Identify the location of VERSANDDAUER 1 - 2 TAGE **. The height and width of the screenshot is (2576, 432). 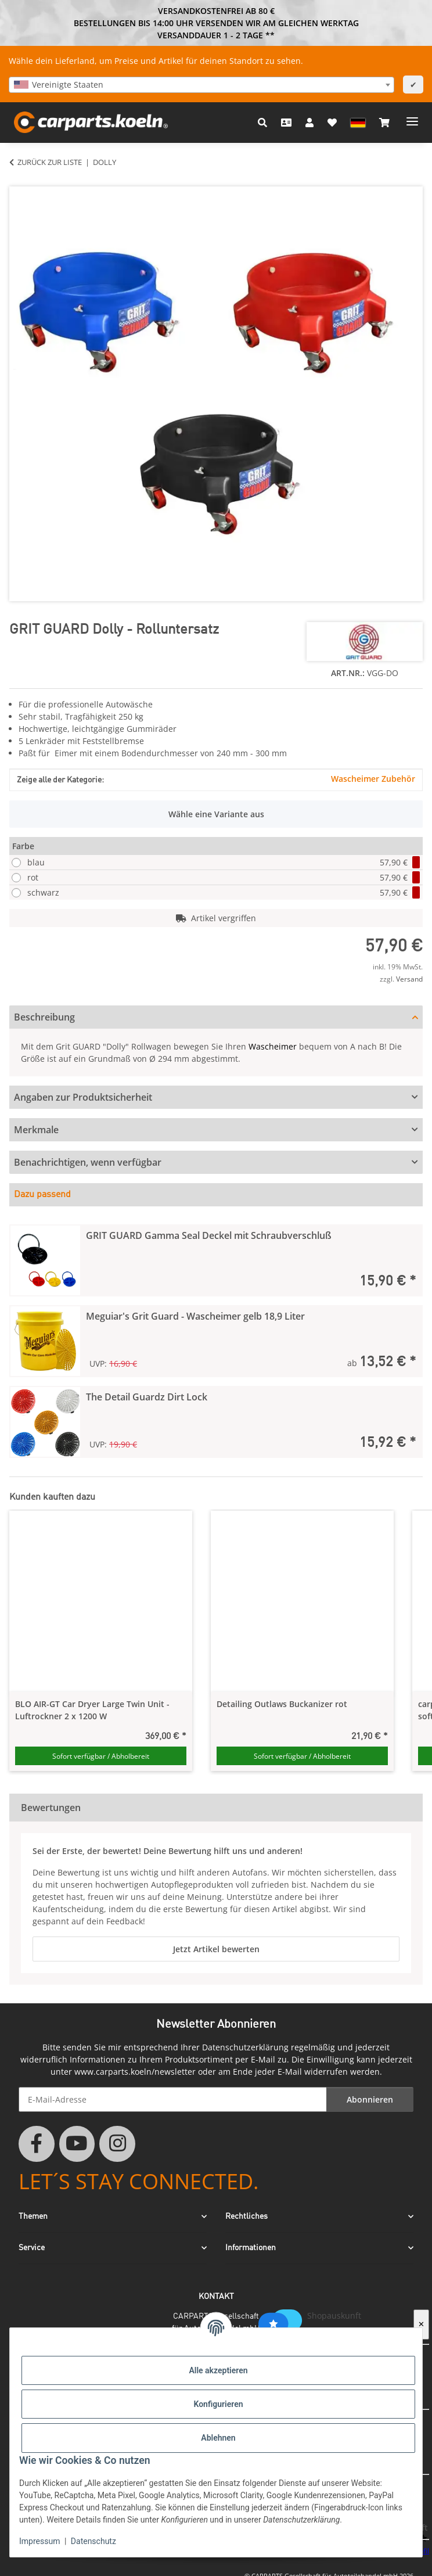
(216, 35).